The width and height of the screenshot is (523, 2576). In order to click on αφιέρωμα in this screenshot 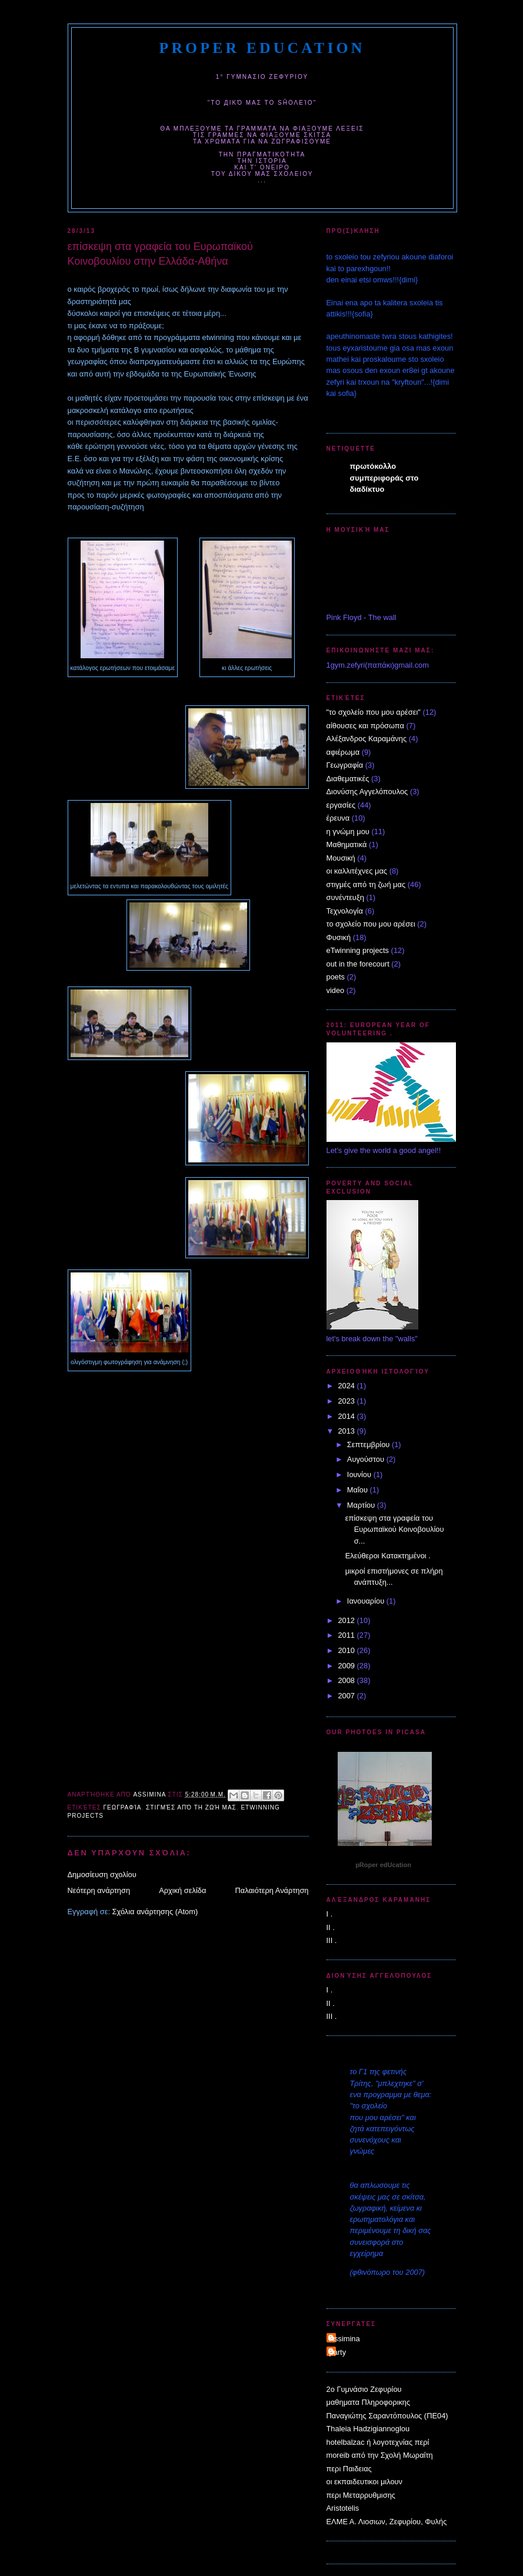, I will do `click(343, 752)`.